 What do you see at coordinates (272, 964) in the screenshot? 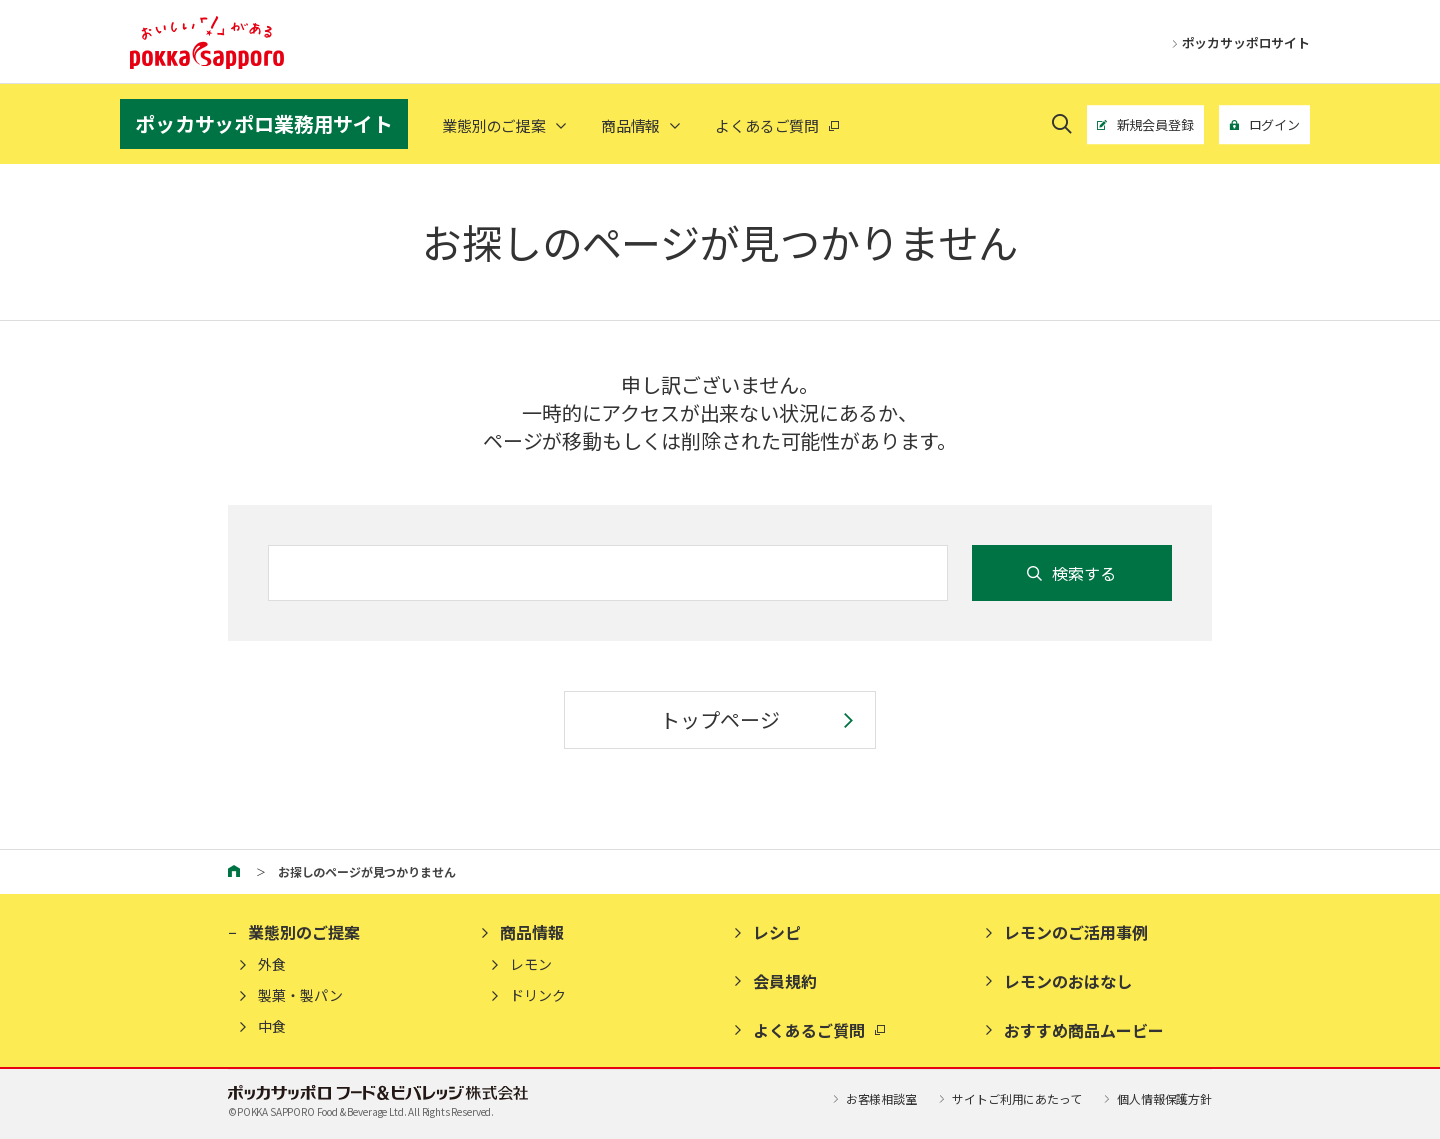
I see `外食` at bounding box center [272, 964].